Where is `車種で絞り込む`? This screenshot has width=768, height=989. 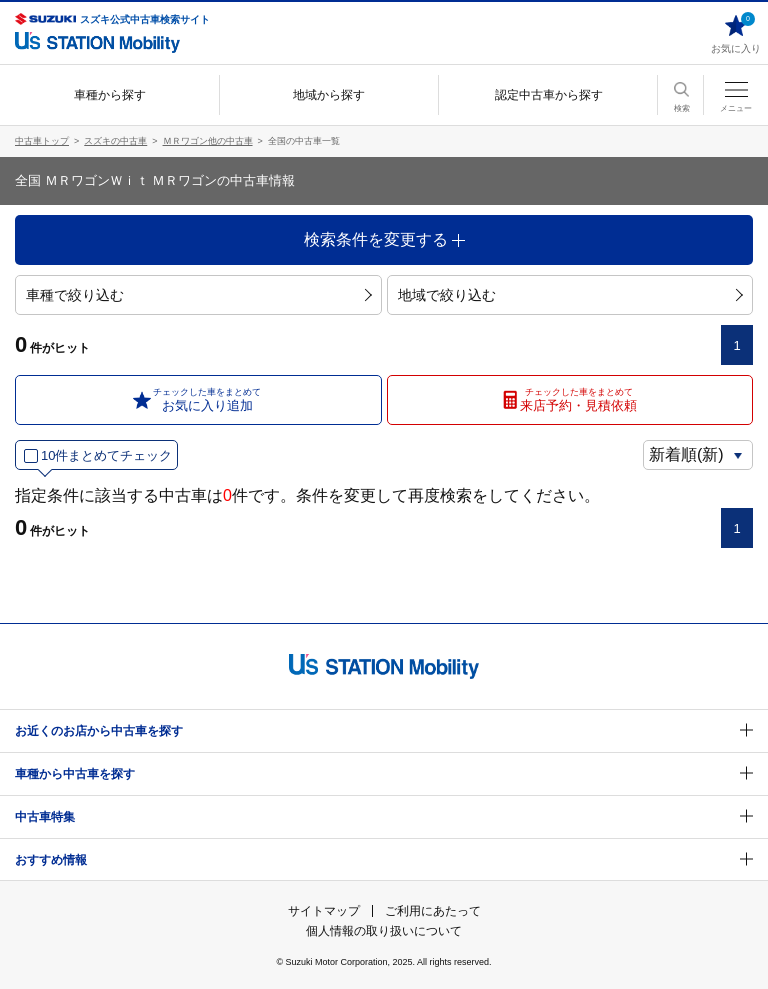 車種で絞り込む is located at coordinates (198, 295).